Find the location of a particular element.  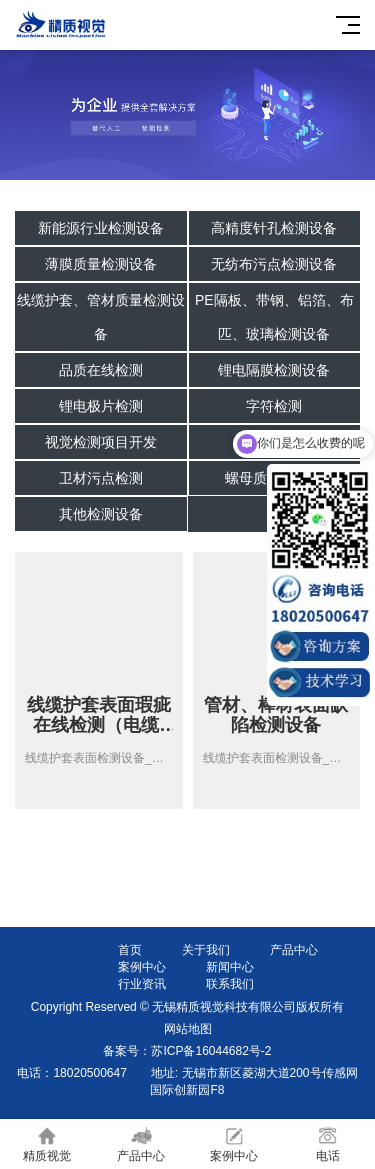

无纺布污点检测设备 is located at coordinates (274, 264).